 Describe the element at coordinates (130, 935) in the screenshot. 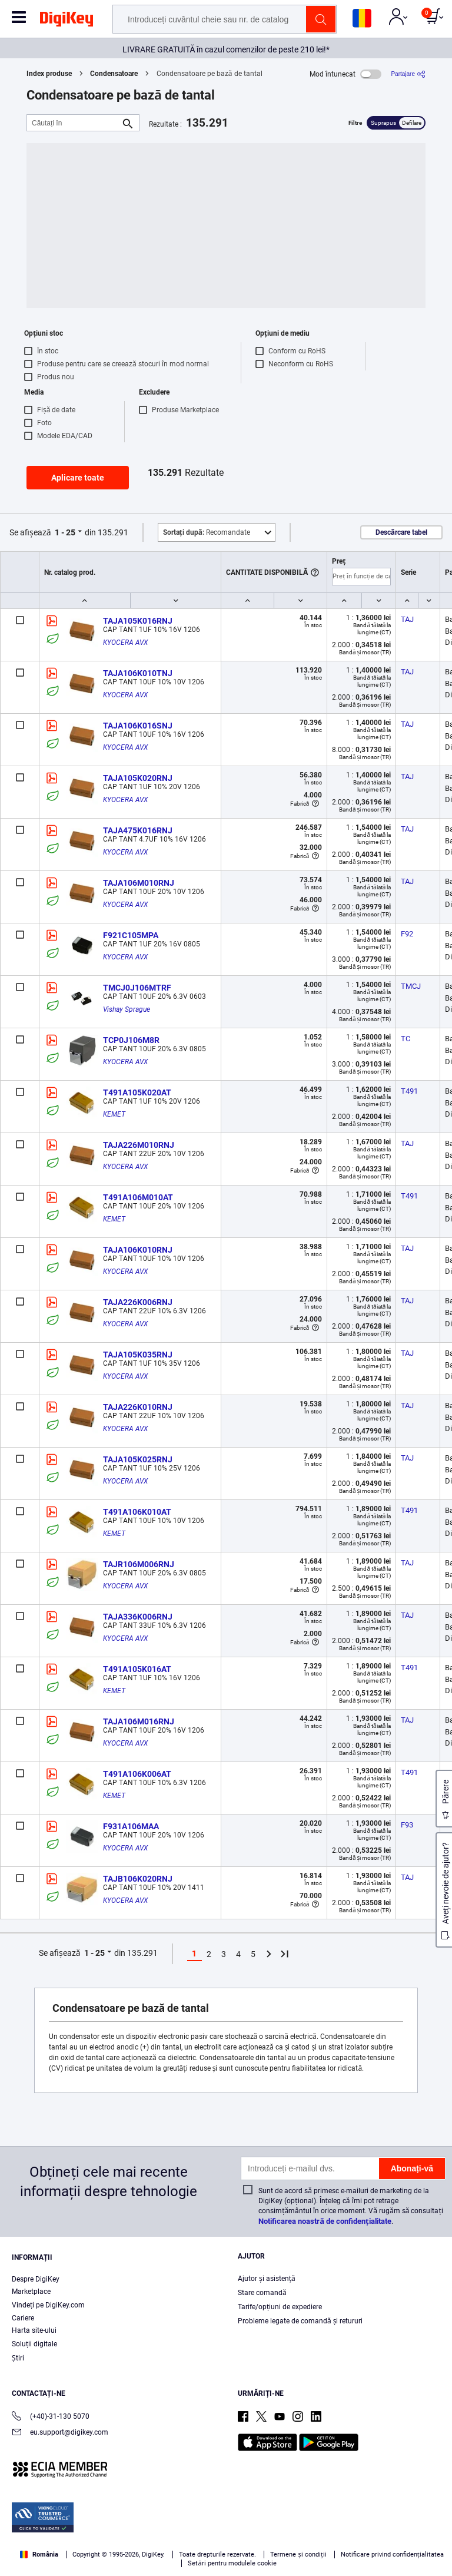

I see `F921C105MPA` at that location.